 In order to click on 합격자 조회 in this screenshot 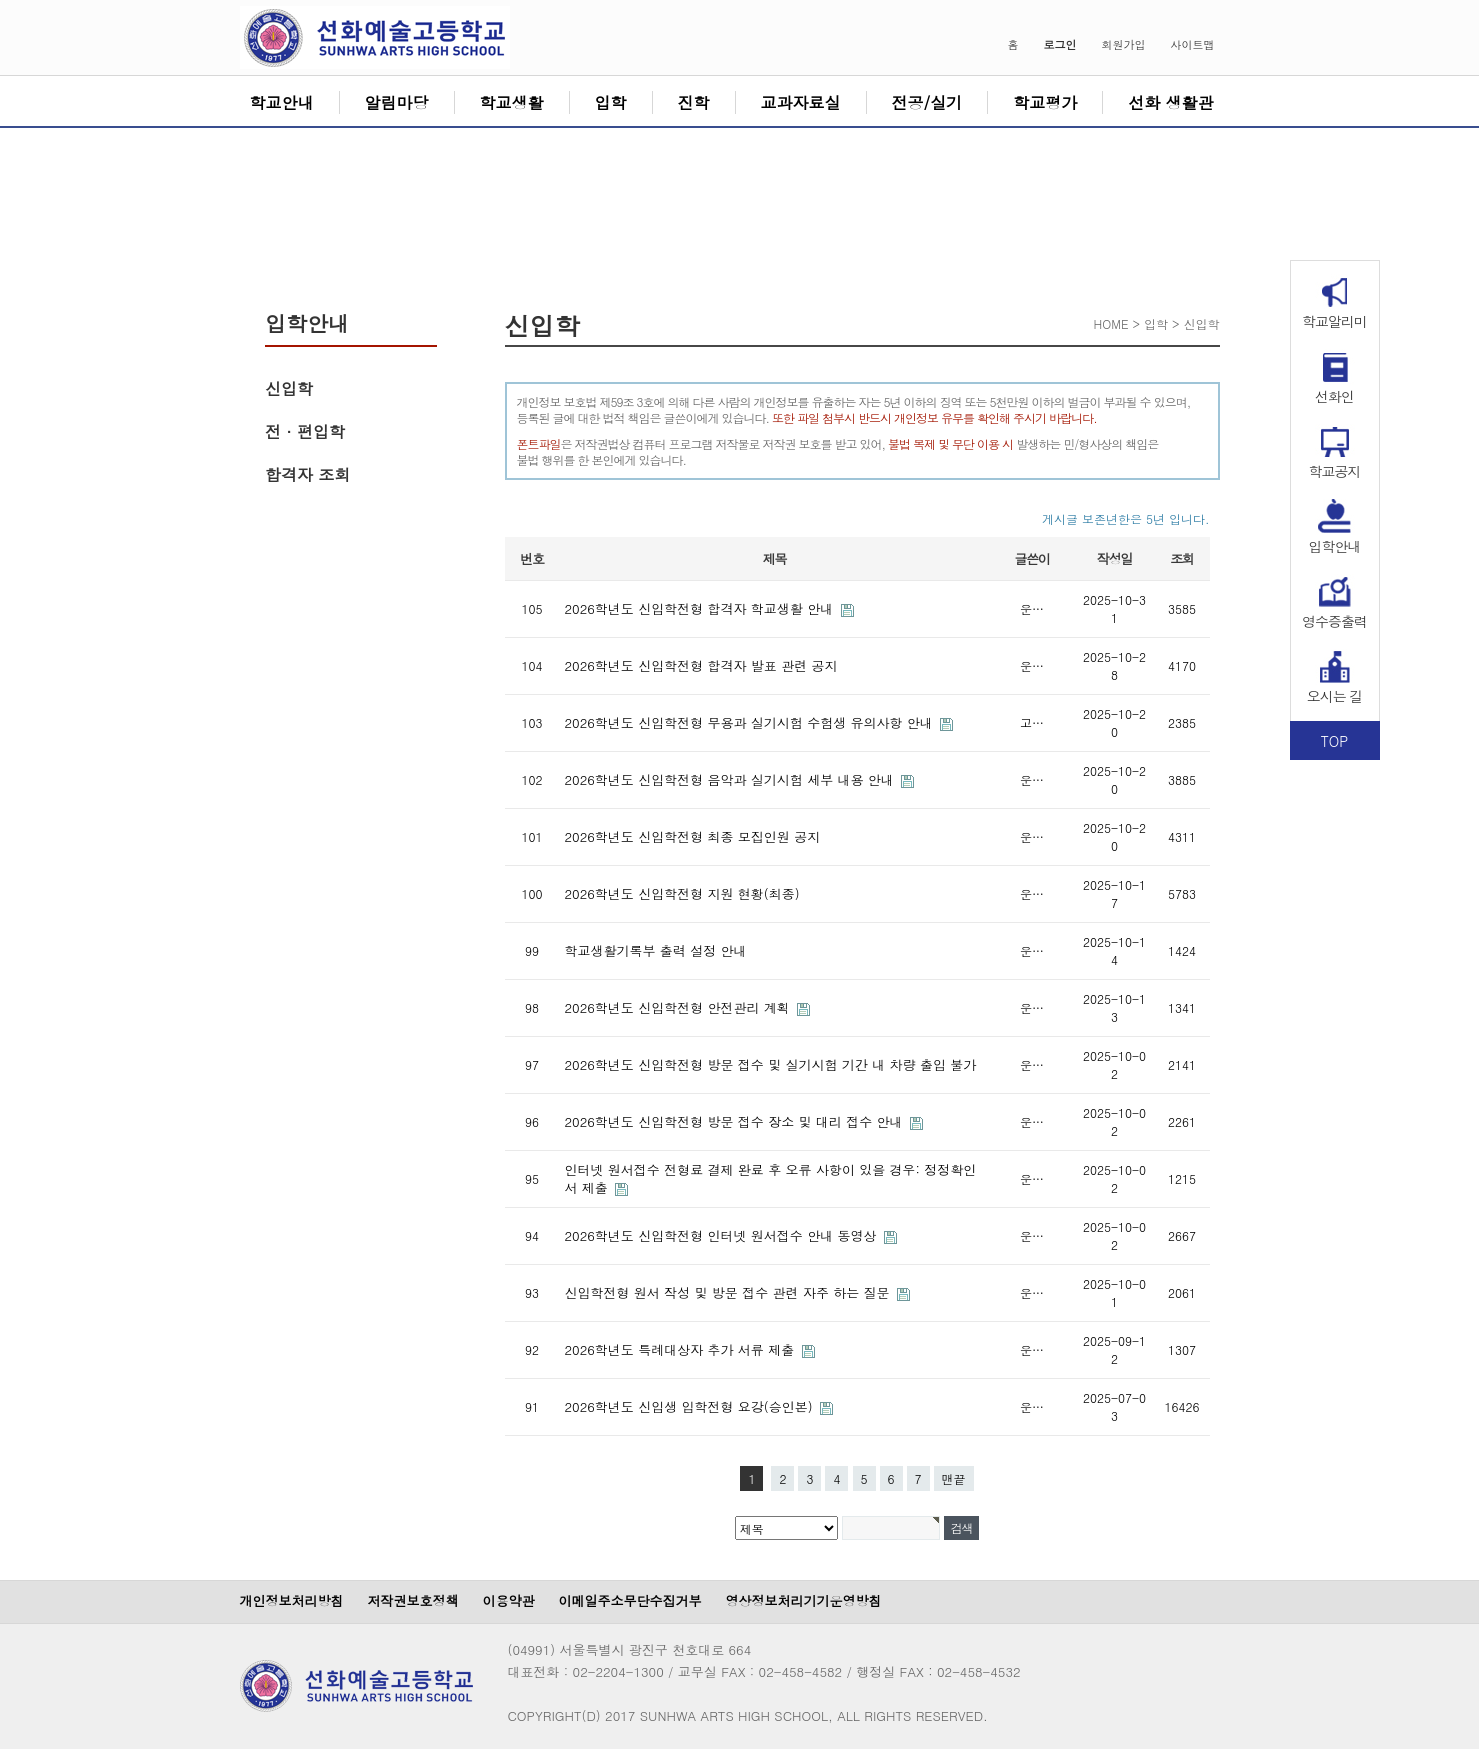, I will do `click(307, 474)`.